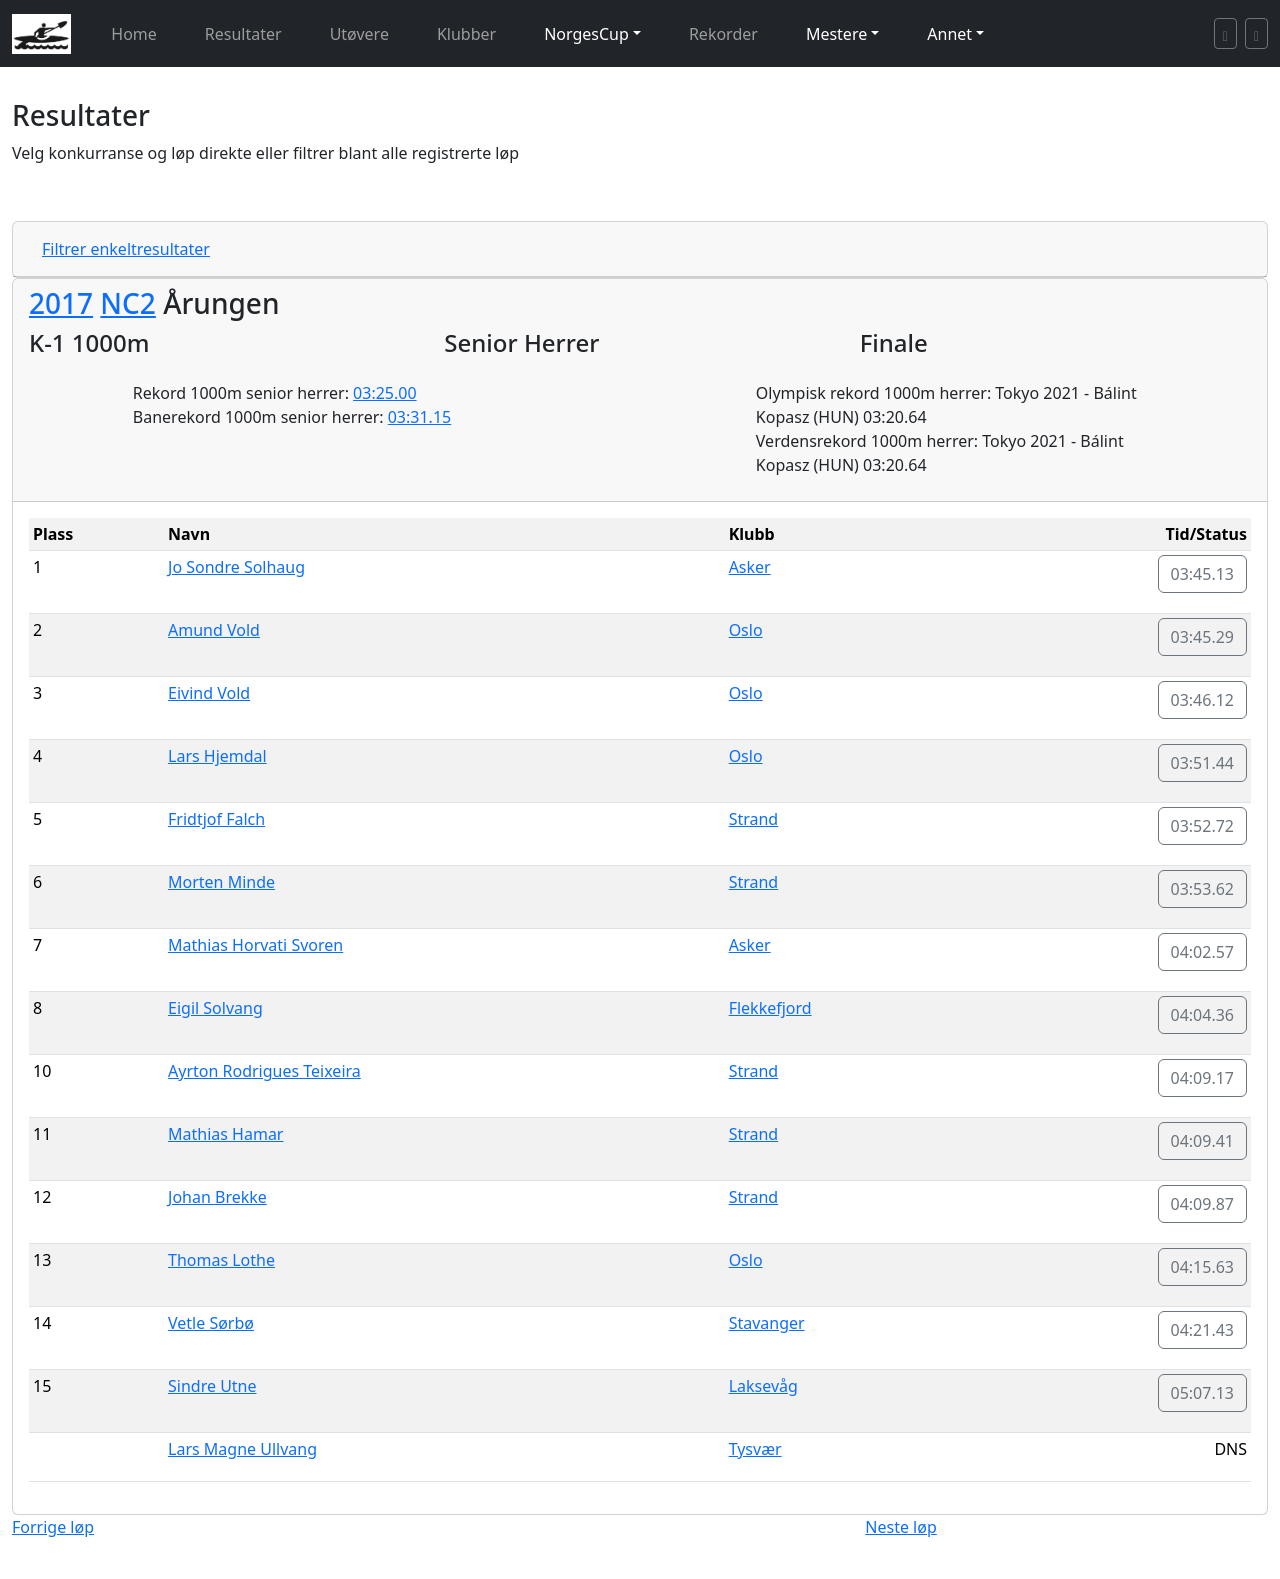  Describe the element at coordinates (723, 34) in the screenshot. I see `Rekorder` at that location.